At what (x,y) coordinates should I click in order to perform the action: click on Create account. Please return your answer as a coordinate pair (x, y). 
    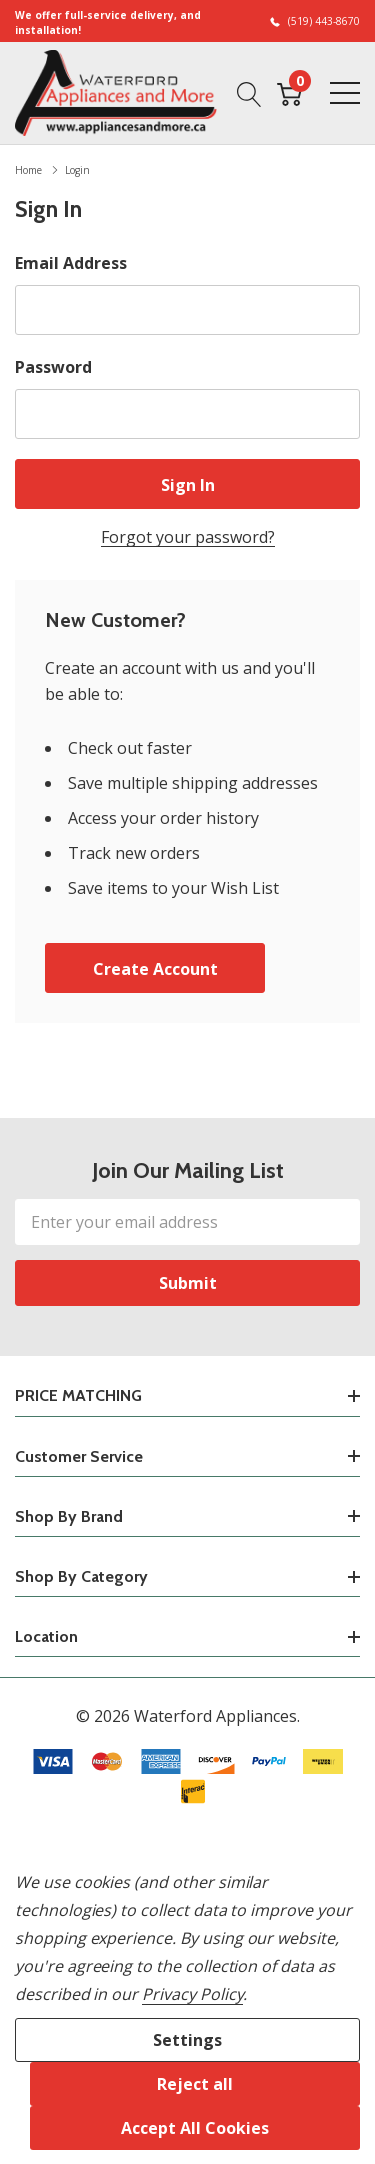
    Looking at the image, I should click on (155, 969).